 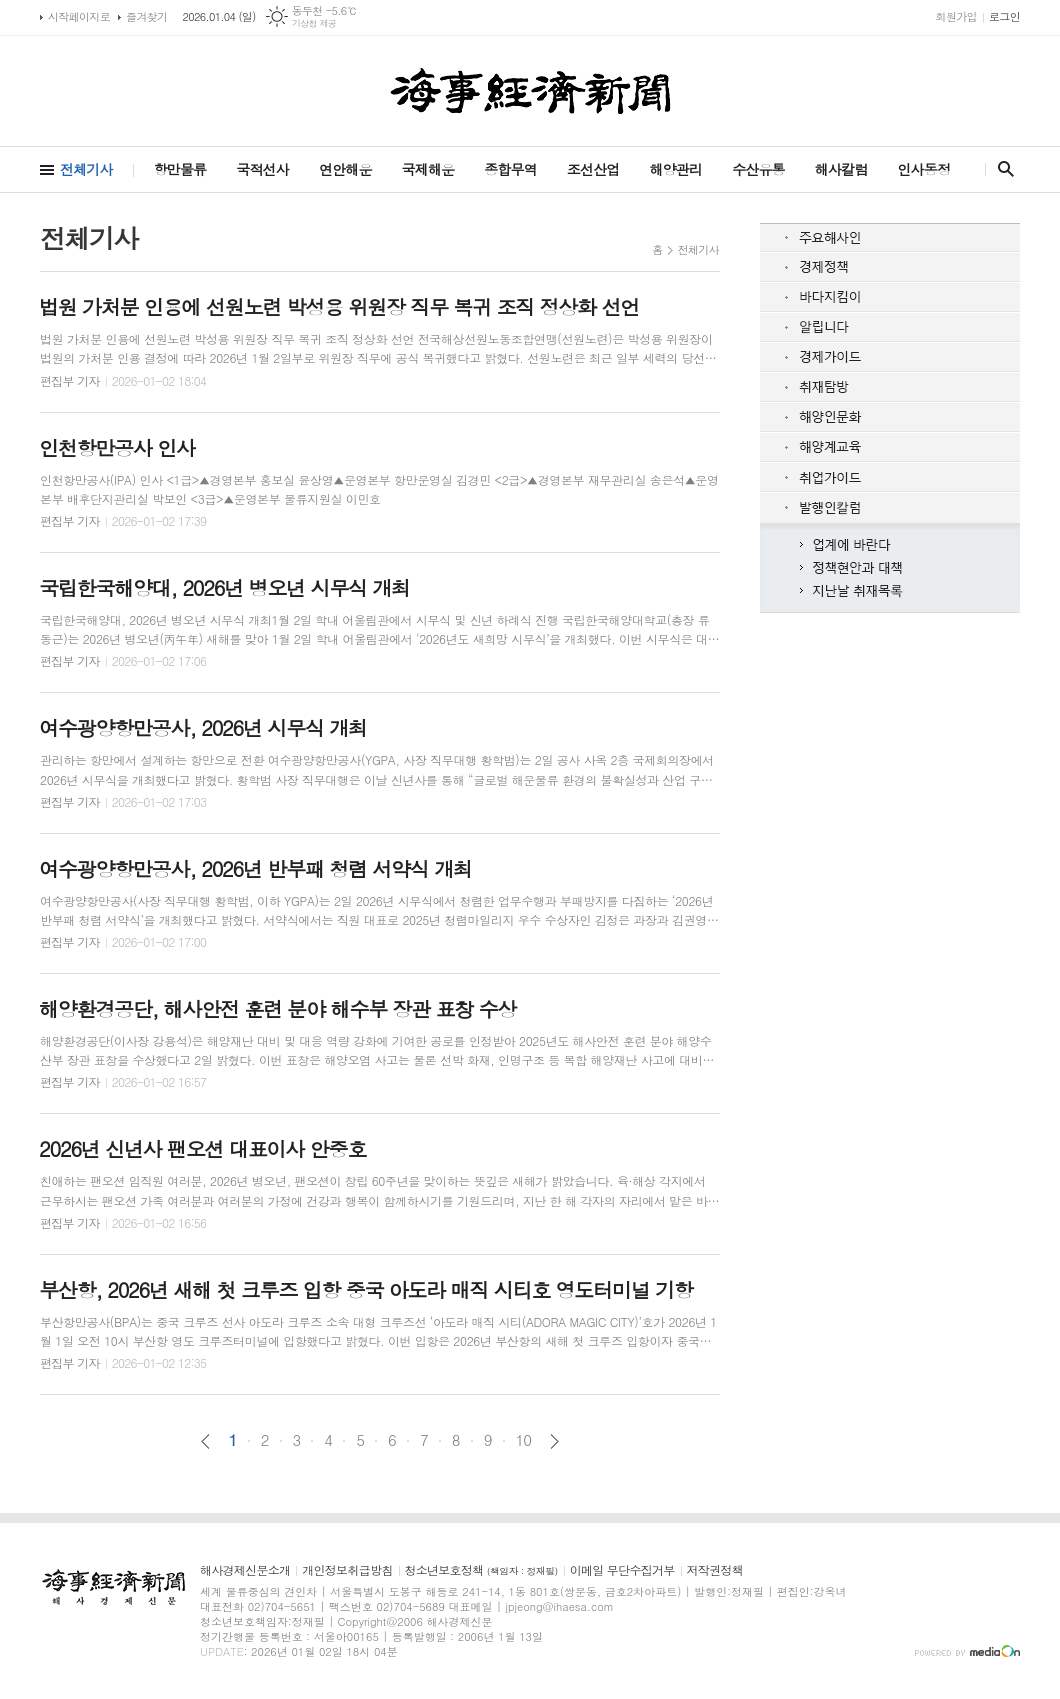 What do you see at coordinates (622, 1570) in the screenshot?
I see `이메일 무단수집거부` at bounding box center [622, 1570].